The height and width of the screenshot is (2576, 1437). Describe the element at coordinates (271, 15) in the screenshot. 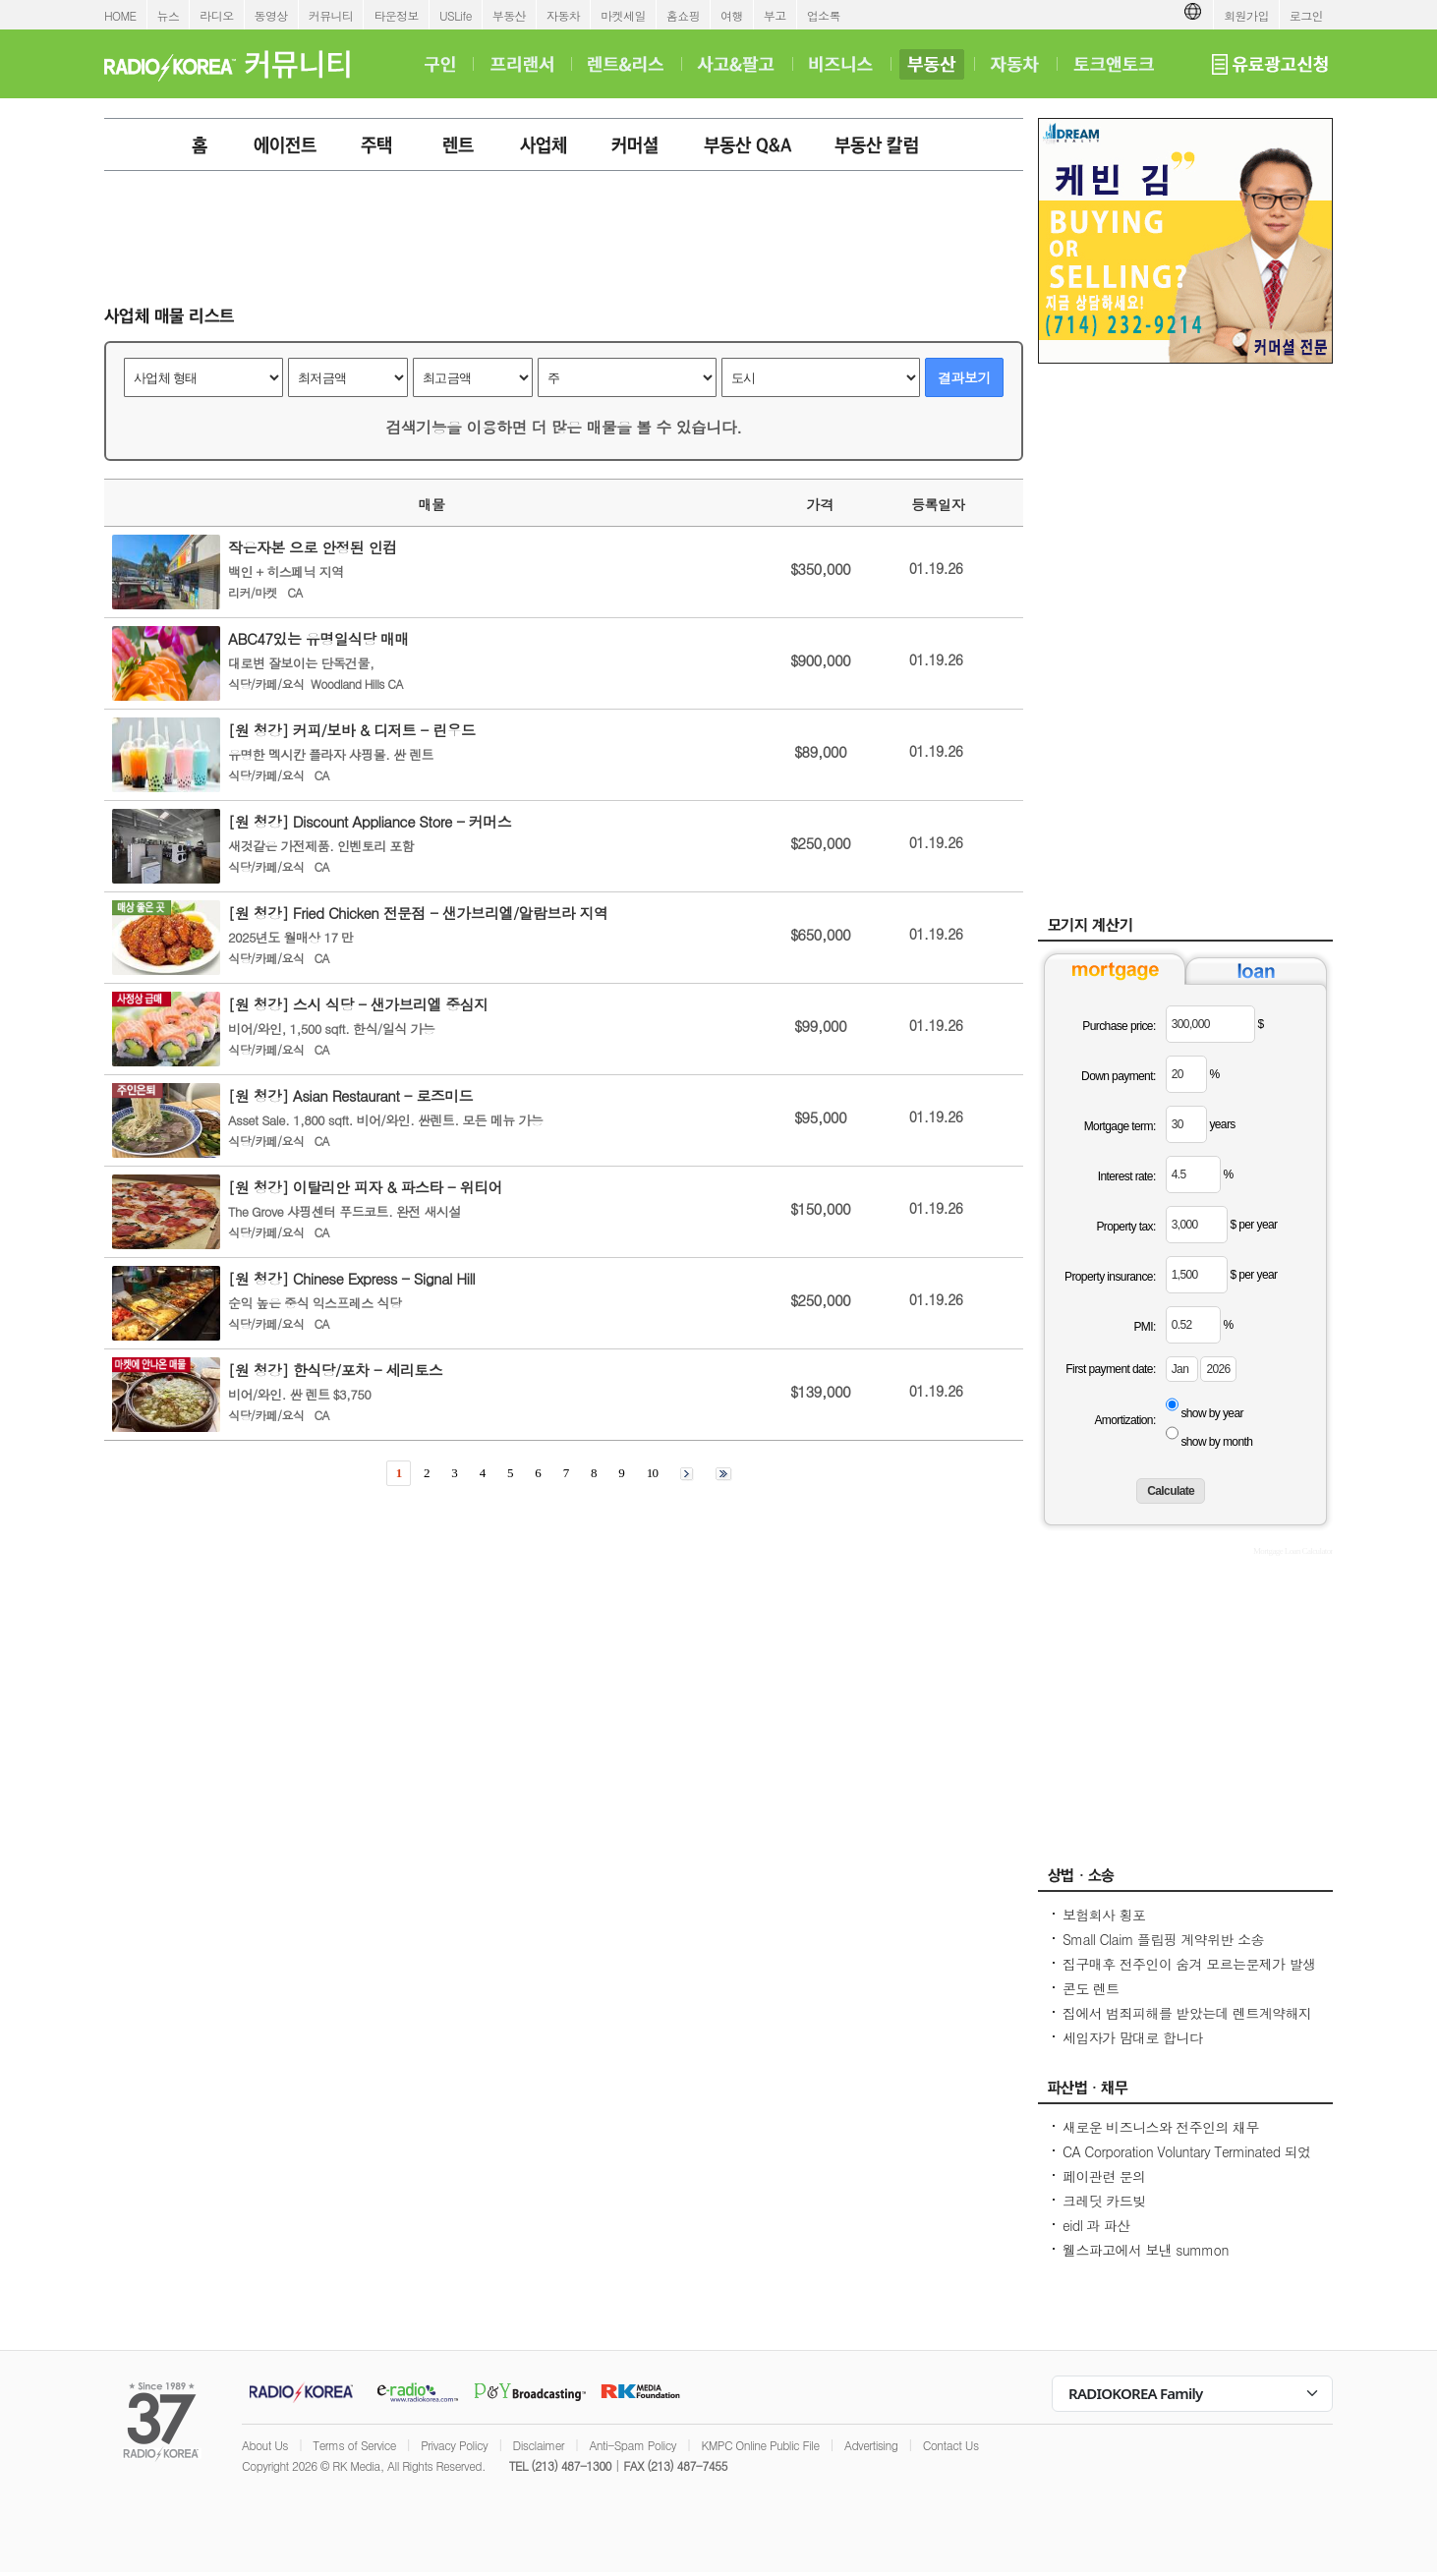

I see `동영상` at that location.